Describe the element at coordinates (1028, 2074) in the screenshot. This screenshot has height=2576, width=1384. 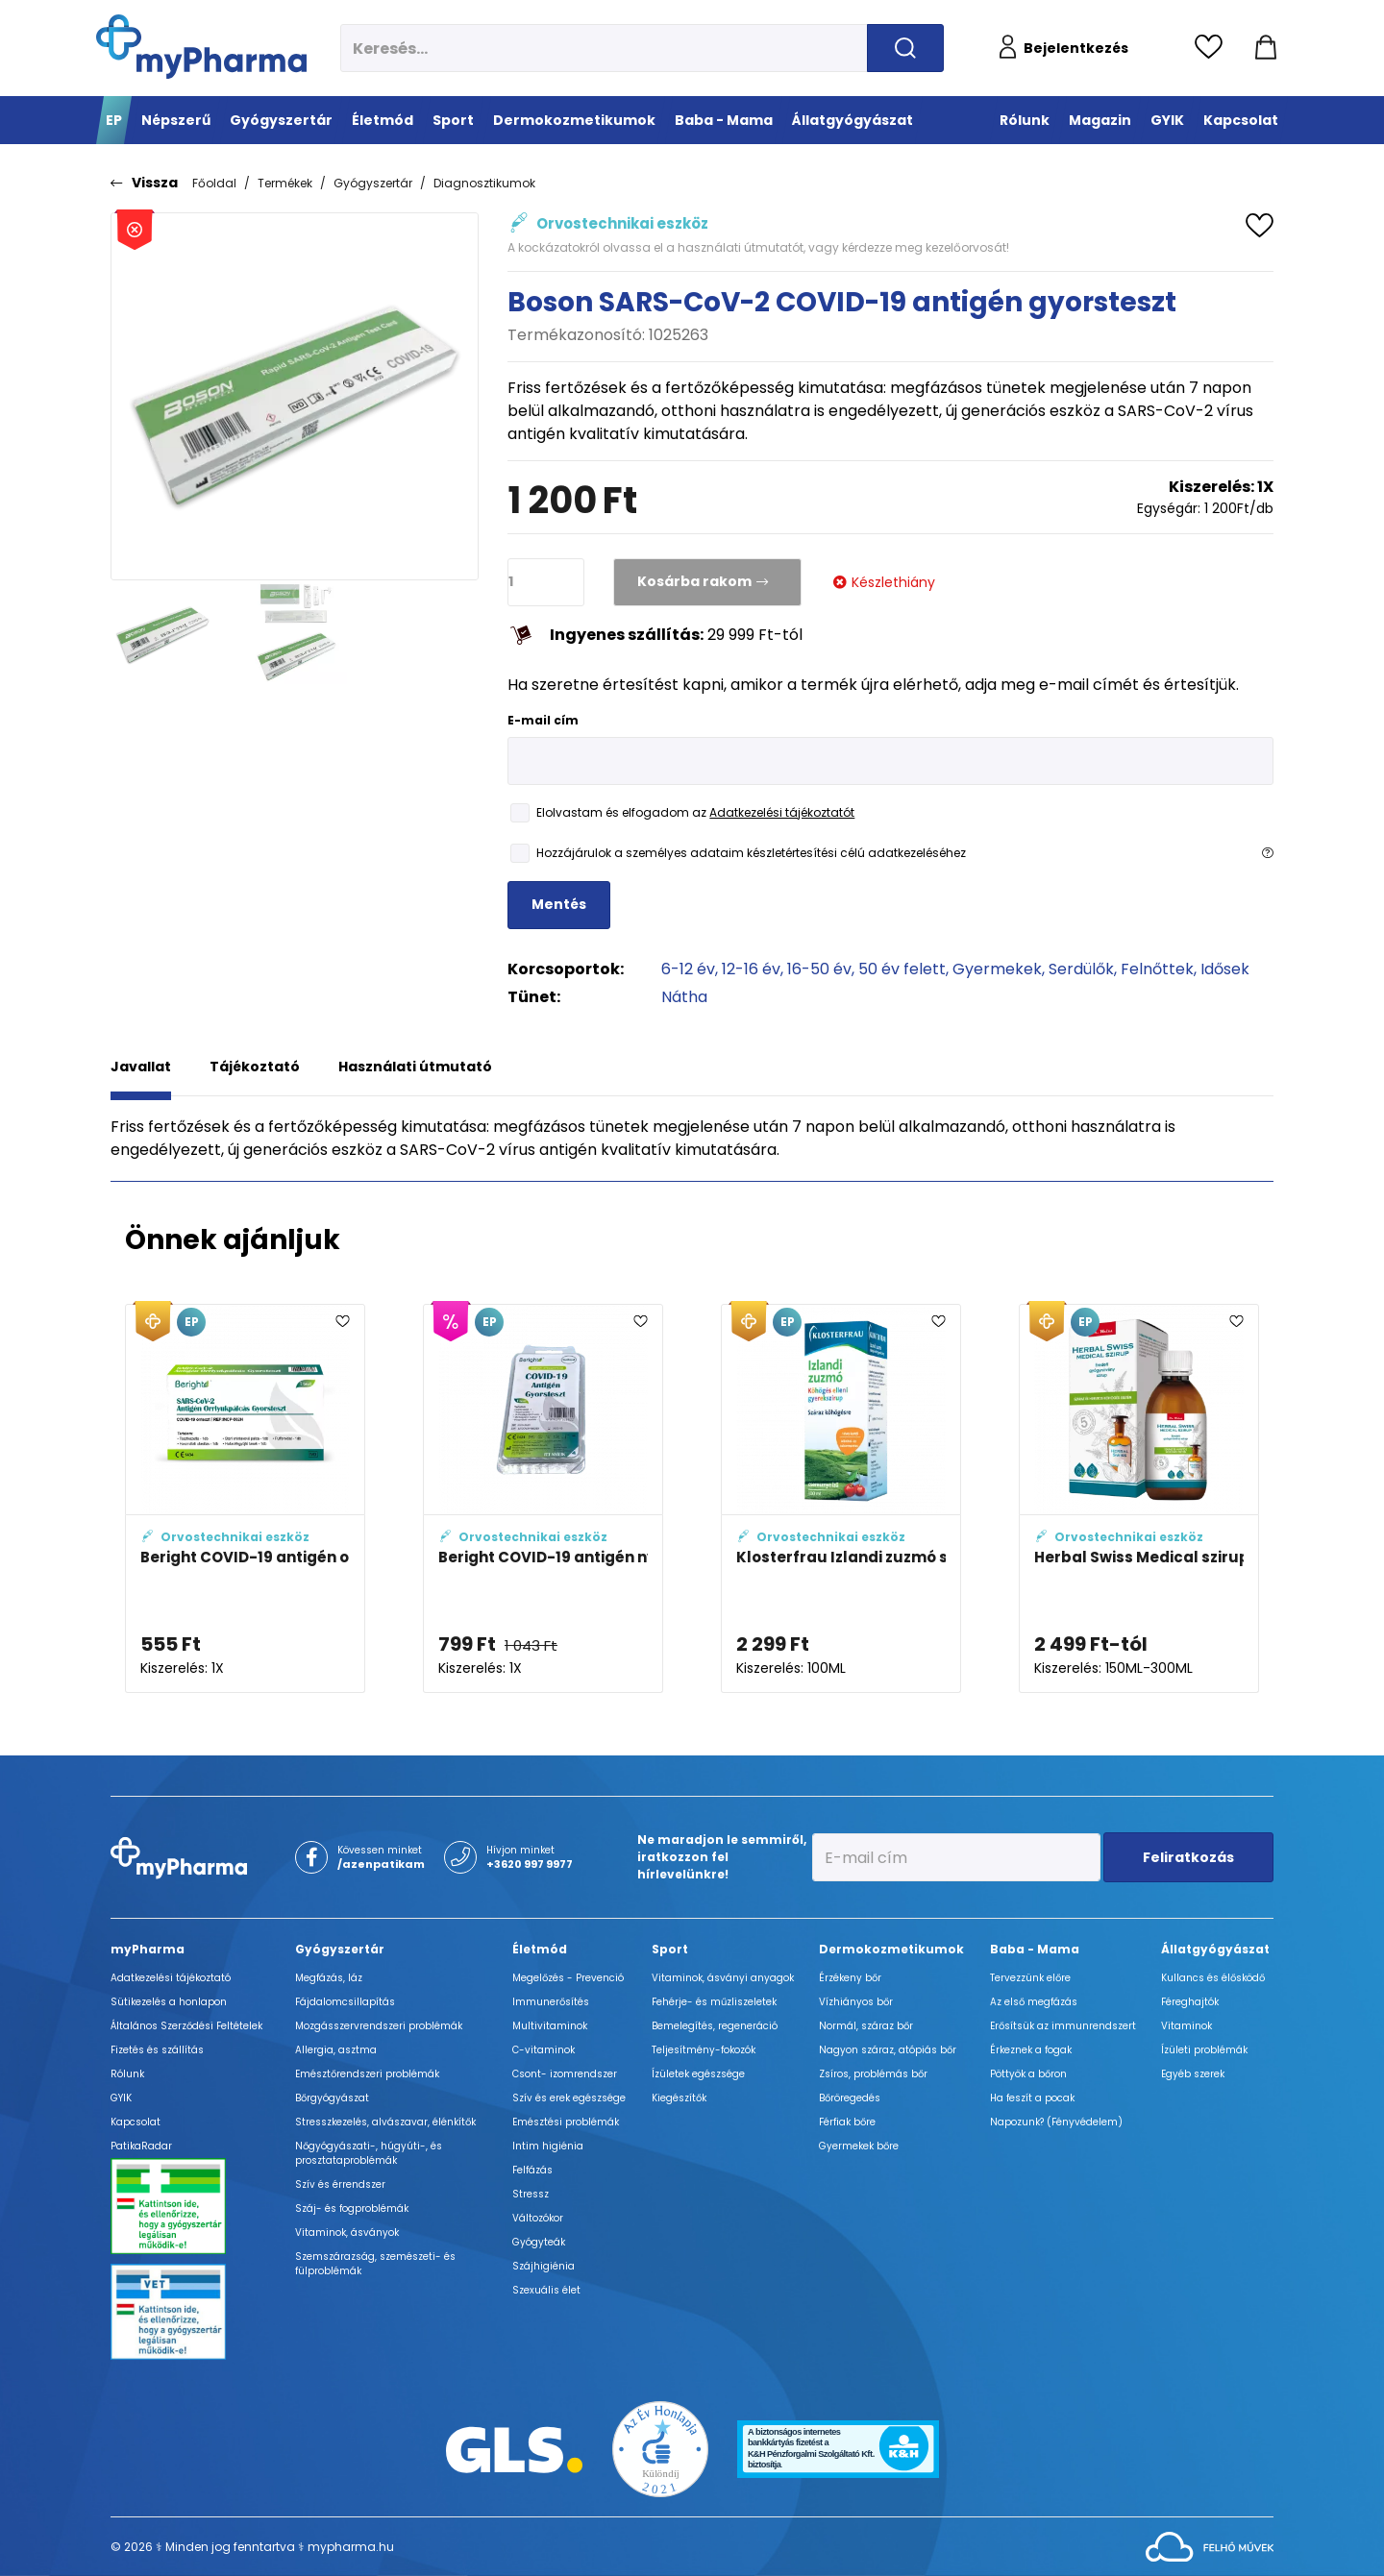
I see `Pöttyök a bőron` at that location.